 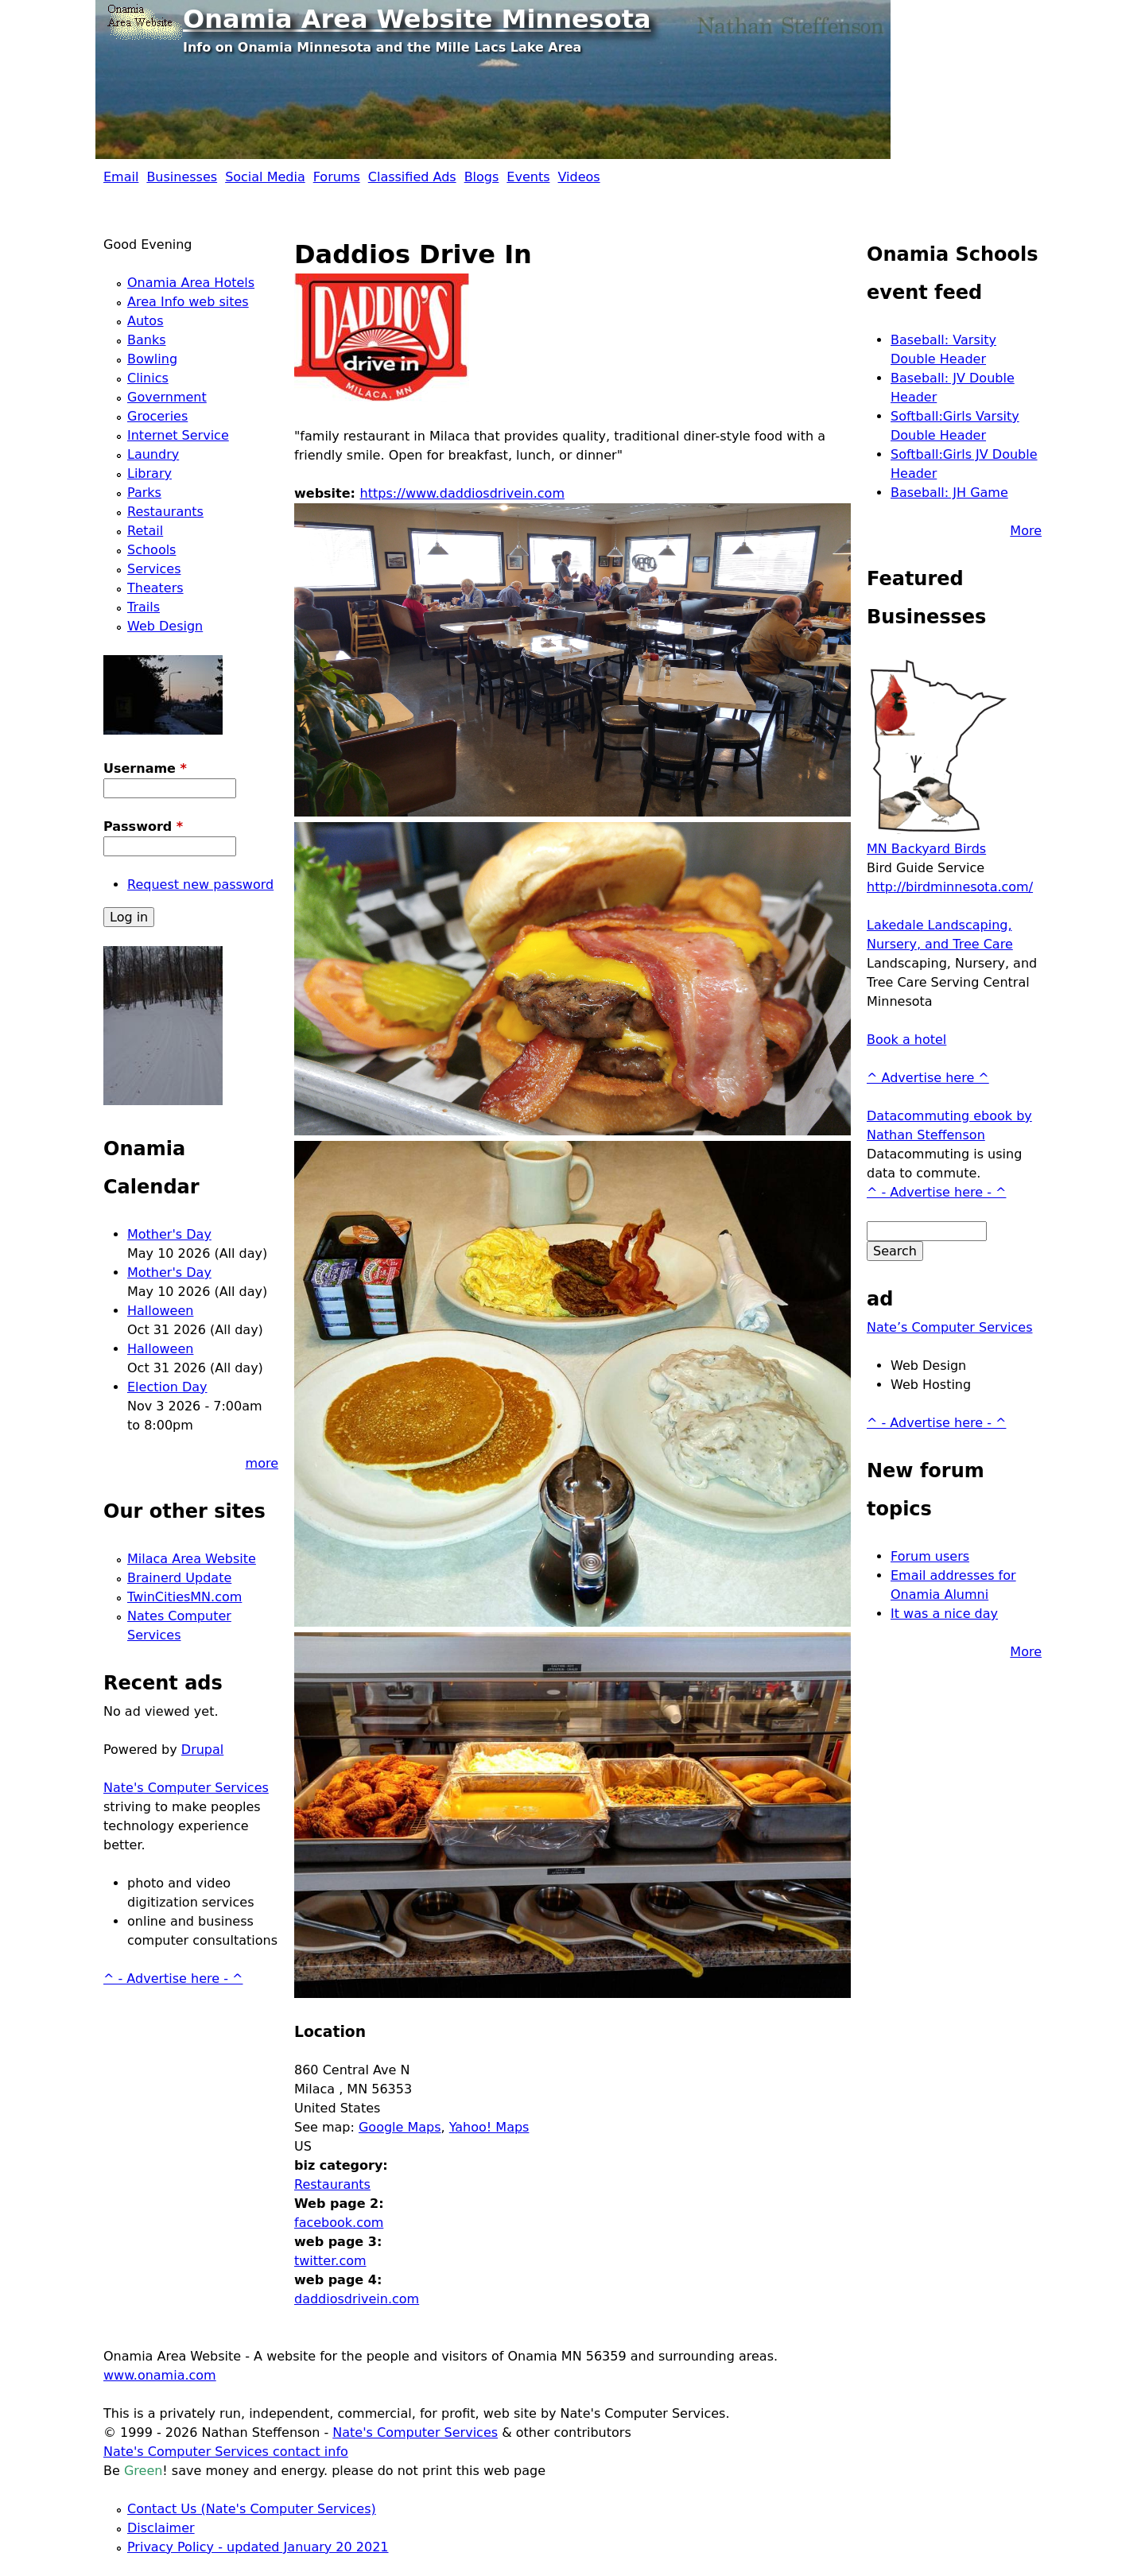 What do you see at coordinates (179, 1577) in the screenshot?
I see `Brainerd Update` at bounding box center [179, 1577].